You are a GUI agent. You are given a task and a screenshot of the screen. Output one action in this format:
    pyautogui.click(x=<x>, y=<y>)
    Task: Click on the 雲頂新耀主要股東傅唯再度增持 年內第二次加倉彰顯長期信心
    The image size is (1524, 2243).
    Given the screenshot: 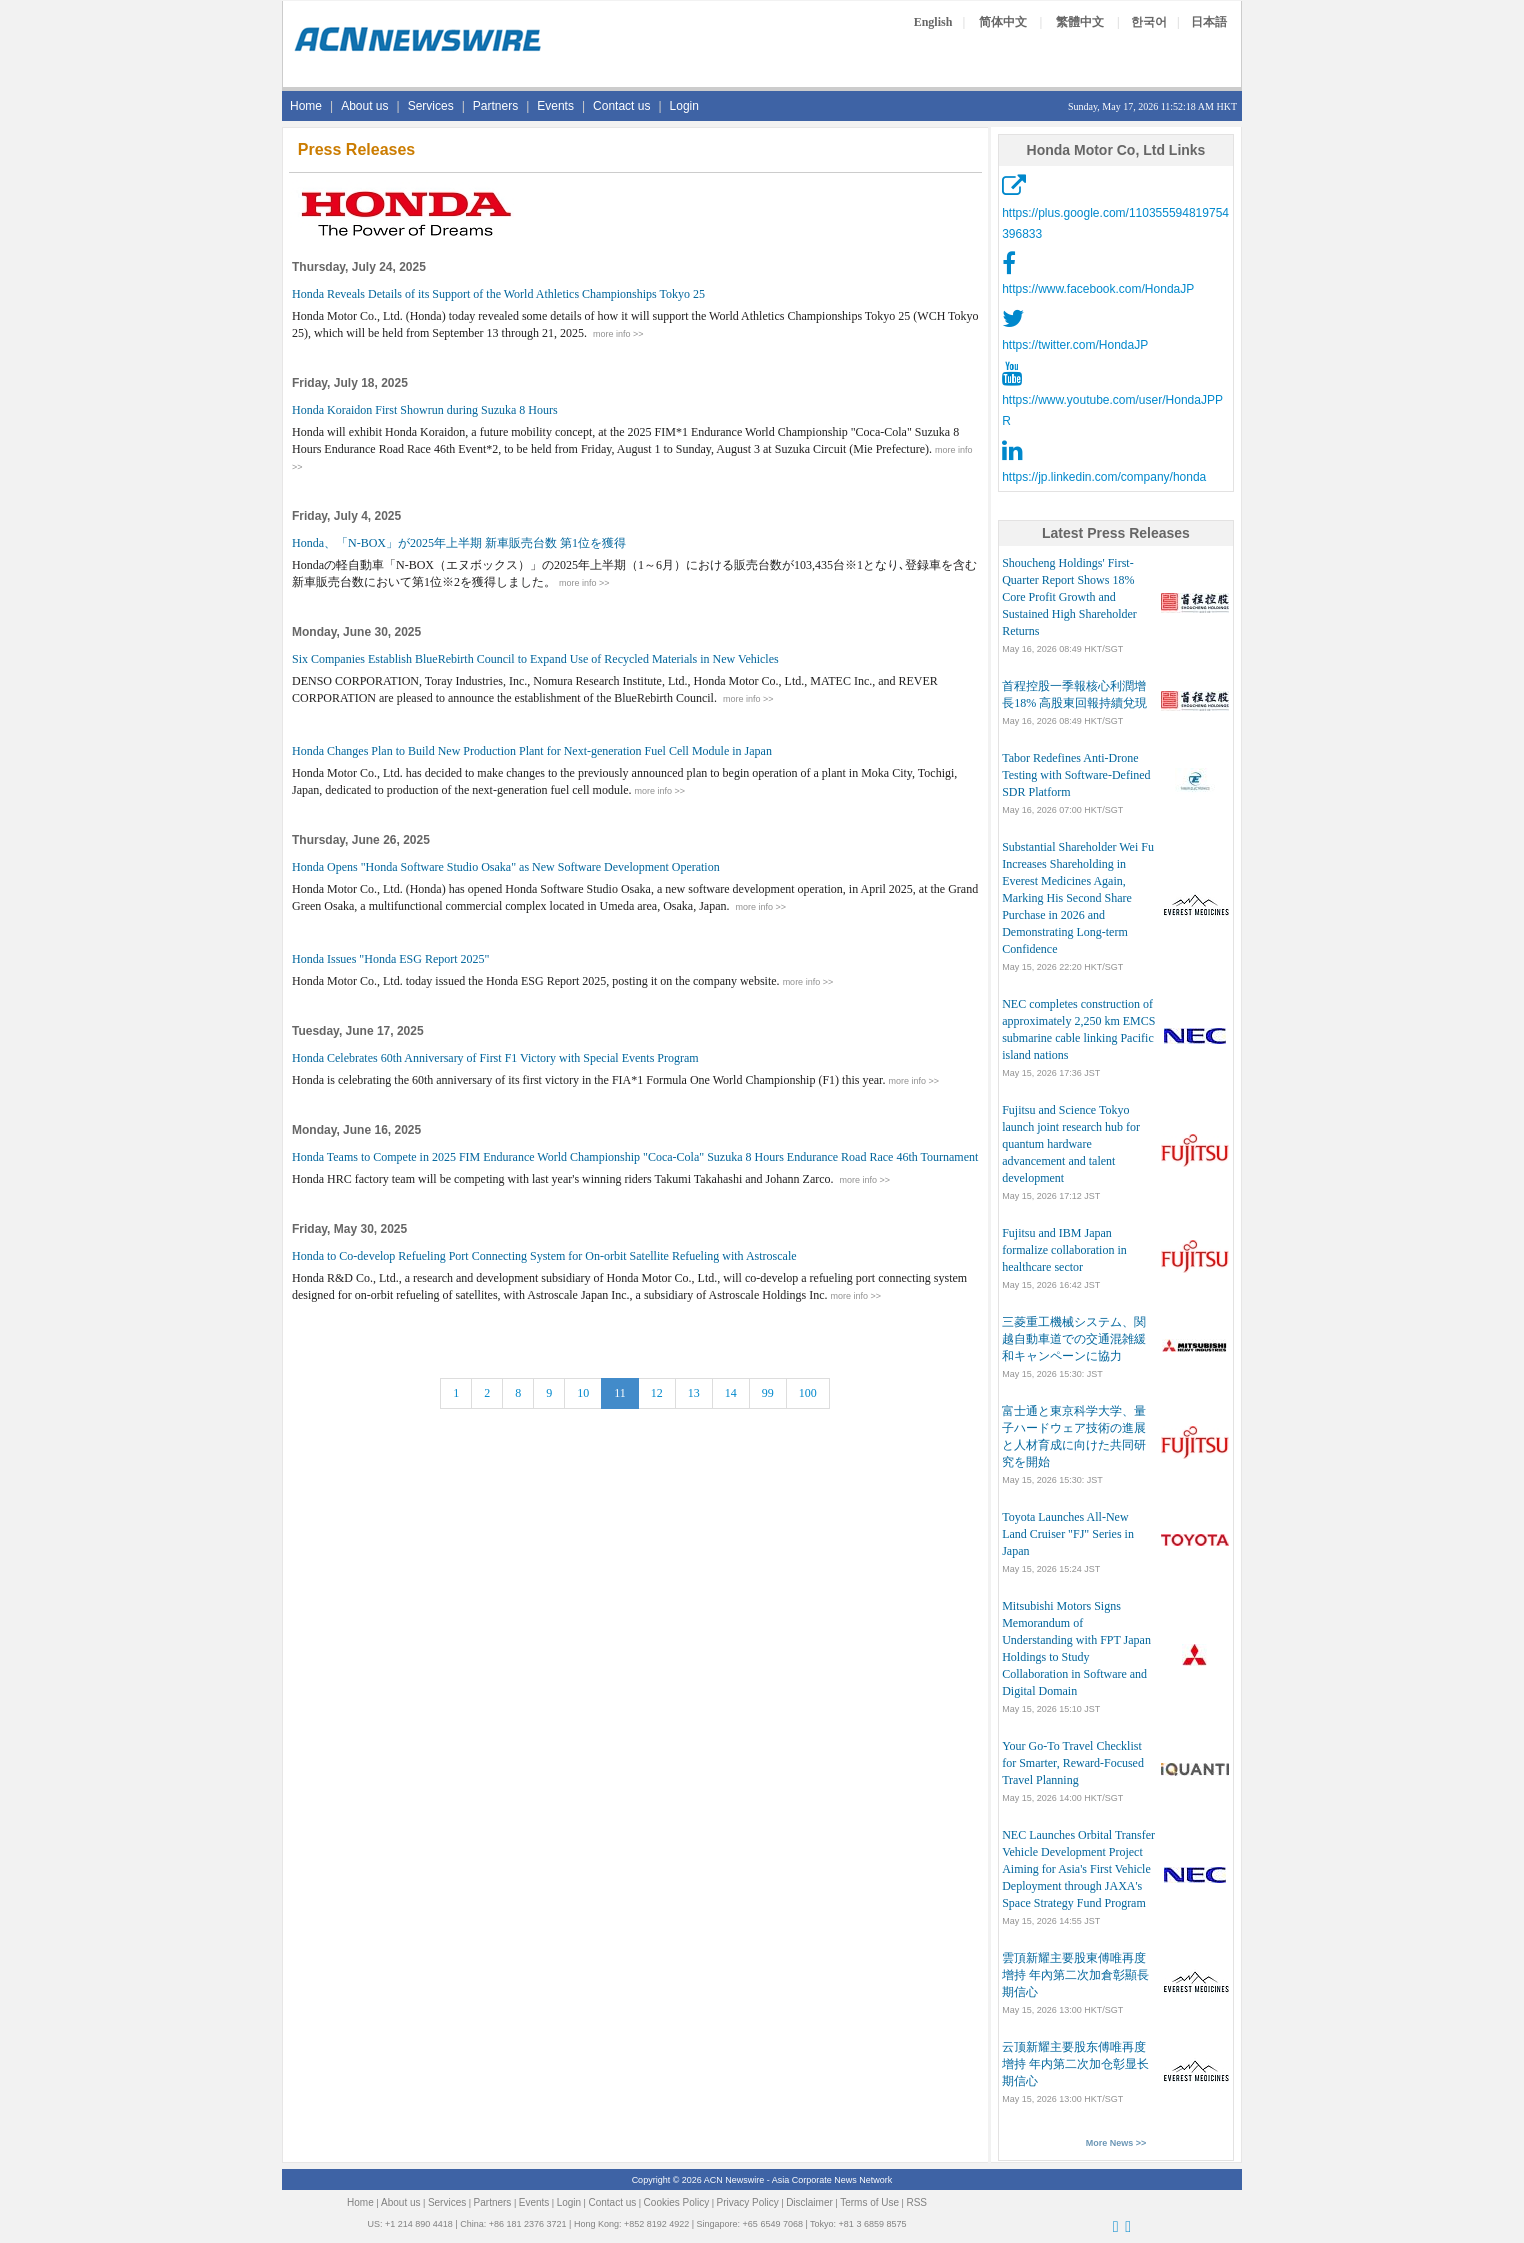 What is the action you would take?
    pyautogui.click(x=1075, y=1975)
    